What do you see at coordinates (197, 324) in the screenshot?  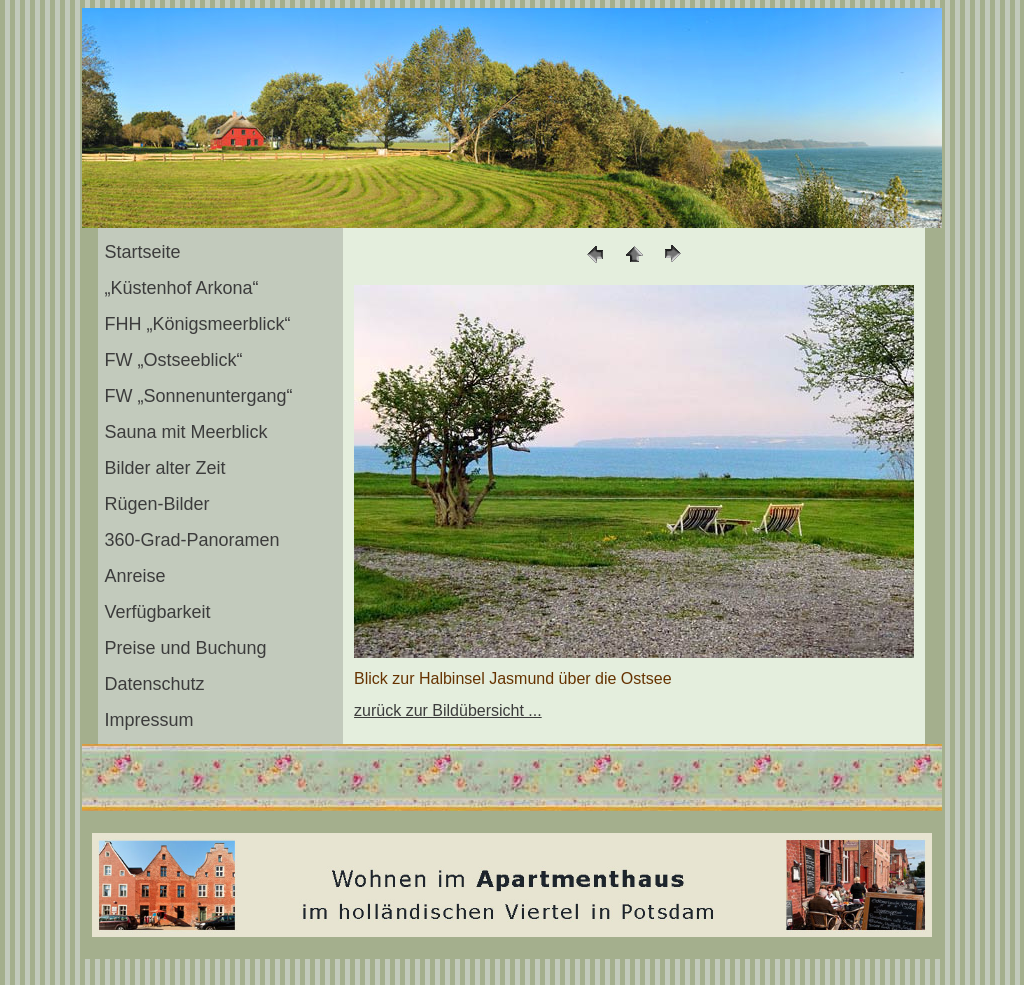 I see `FHH „Königsmeerblick“` at bounding box center [197, 324].